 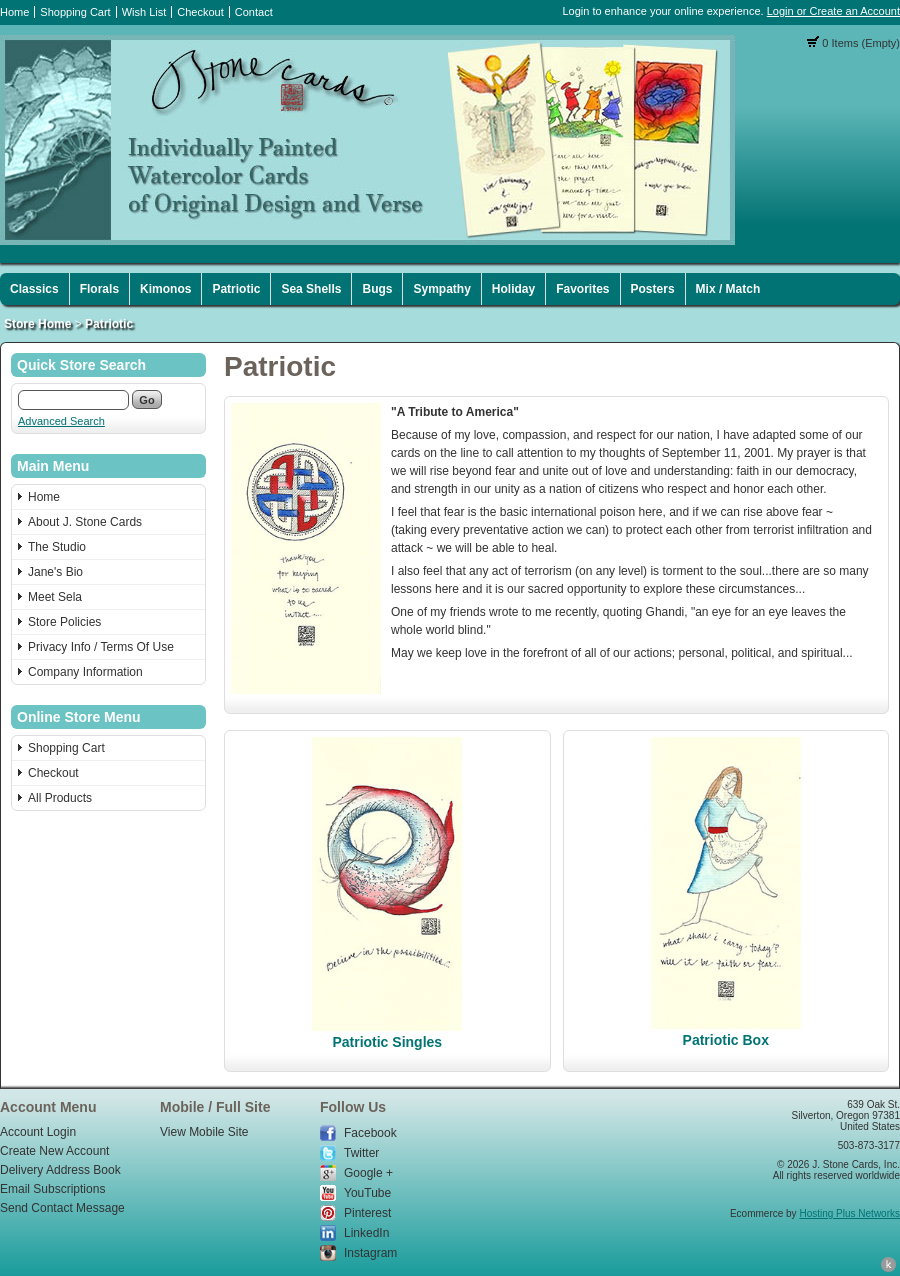 What do you see at coordinates (57, 547) in the screenshot?
I see `The Studio` at bounding box center [57, 547].